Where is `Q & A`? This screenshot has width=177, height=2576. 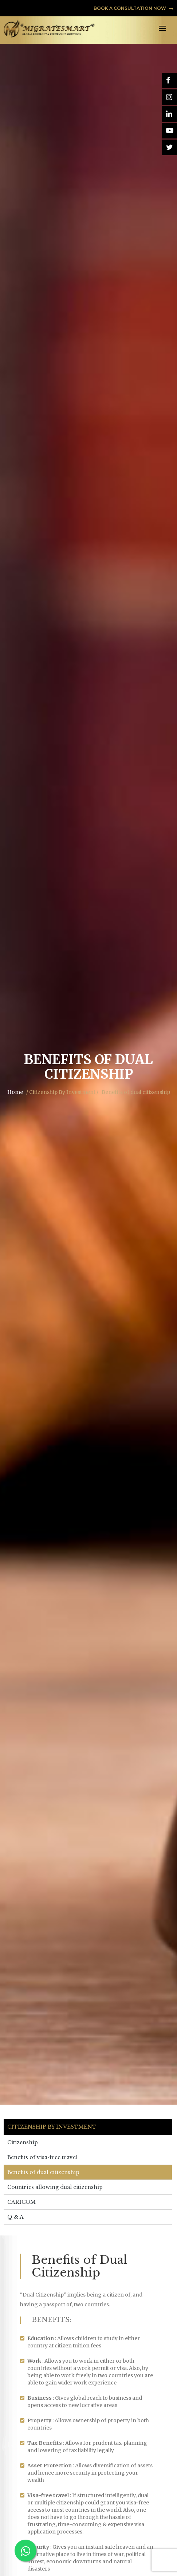 Q & A is located at coordinates (15, 2217).